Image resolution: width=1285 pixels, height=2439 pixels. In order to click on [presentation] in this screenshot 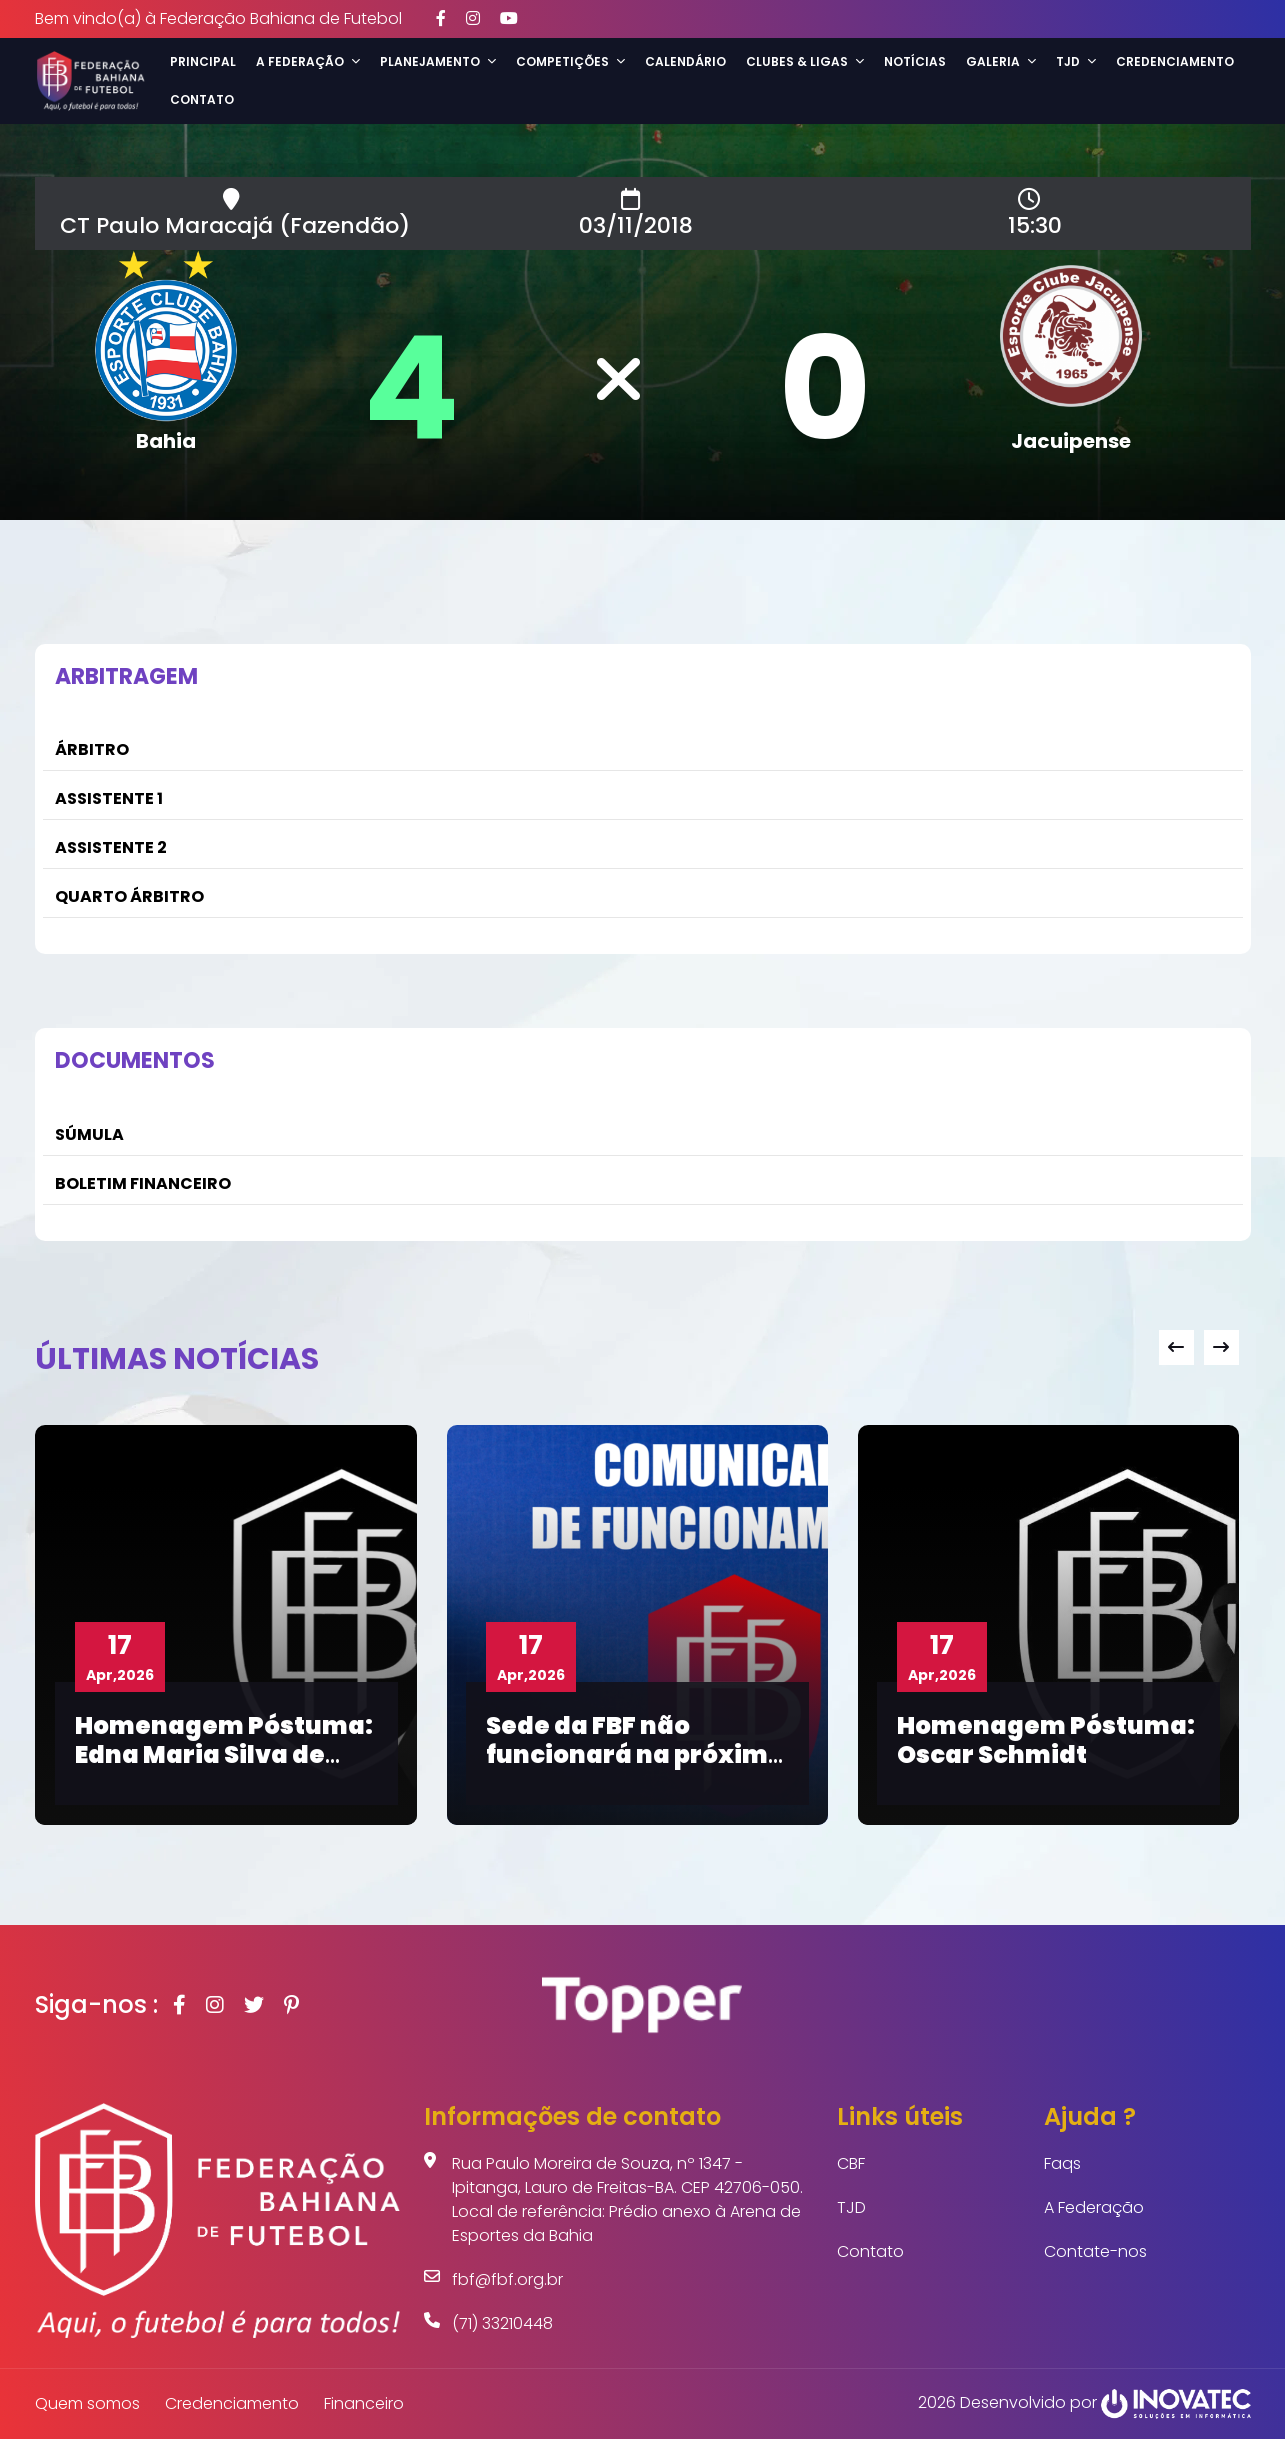, I will do `click(1176, 1347)`.